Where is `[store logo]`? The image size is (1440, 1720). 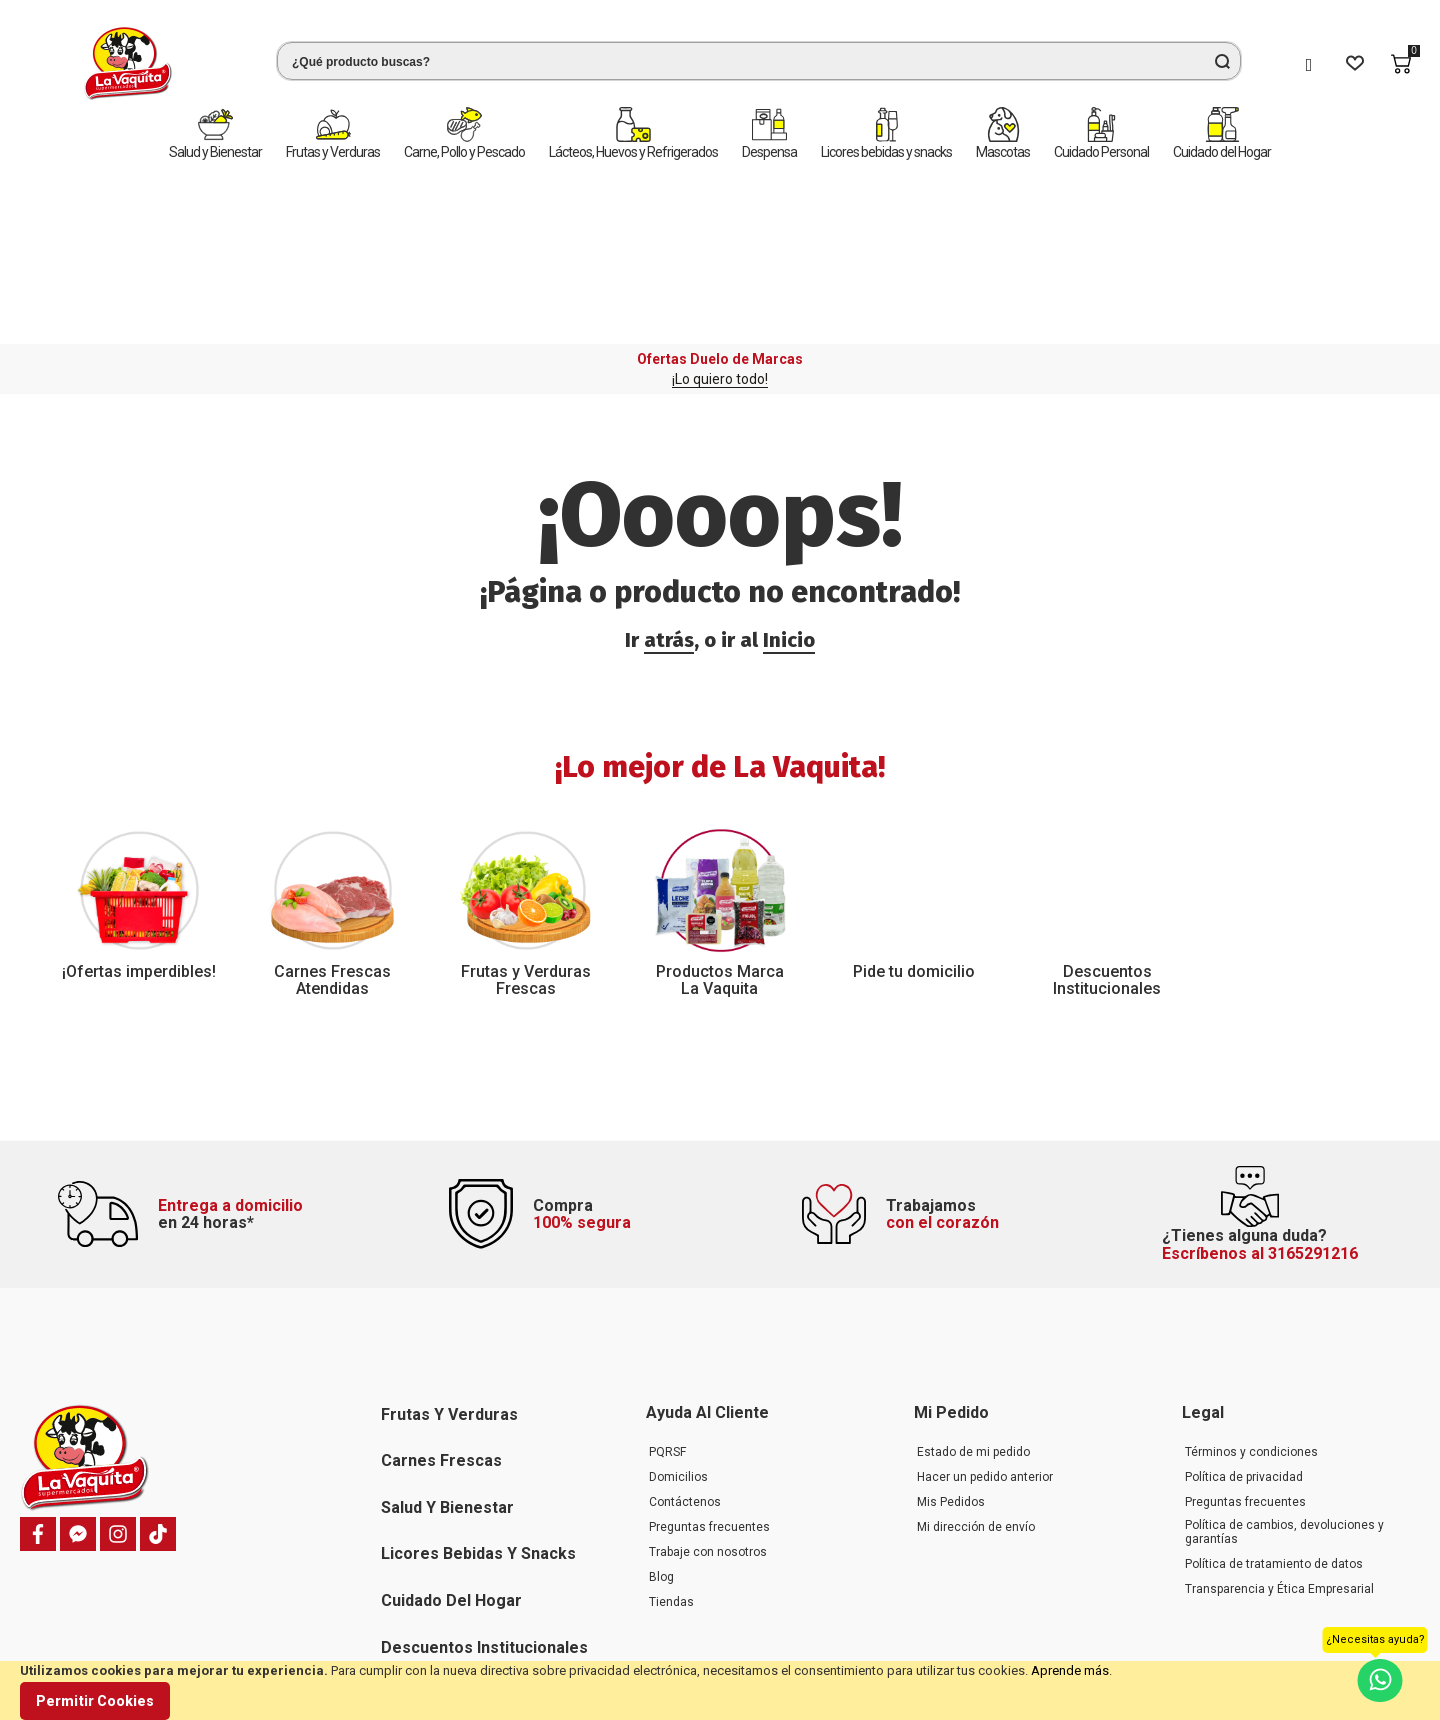 [store logo] is located at coordinates (95, 63).